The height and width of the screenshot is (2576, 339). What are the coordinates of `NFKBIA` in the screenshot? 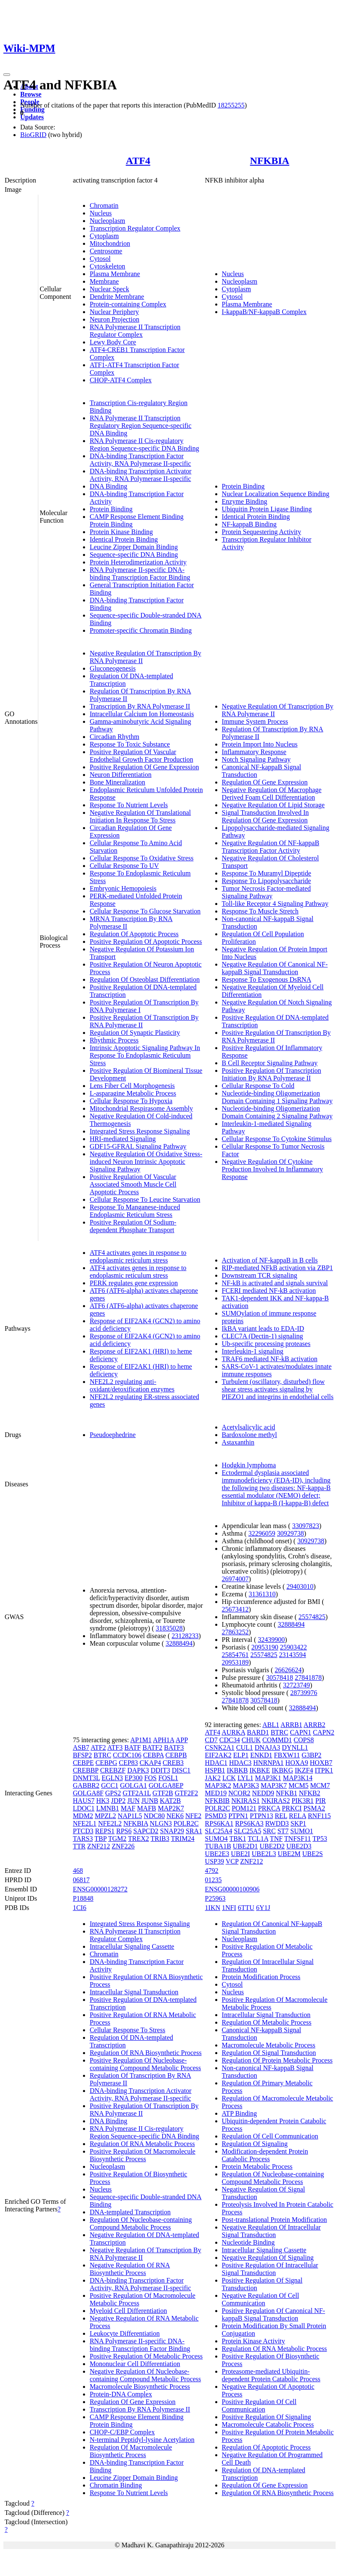 It's located at (269, 160).